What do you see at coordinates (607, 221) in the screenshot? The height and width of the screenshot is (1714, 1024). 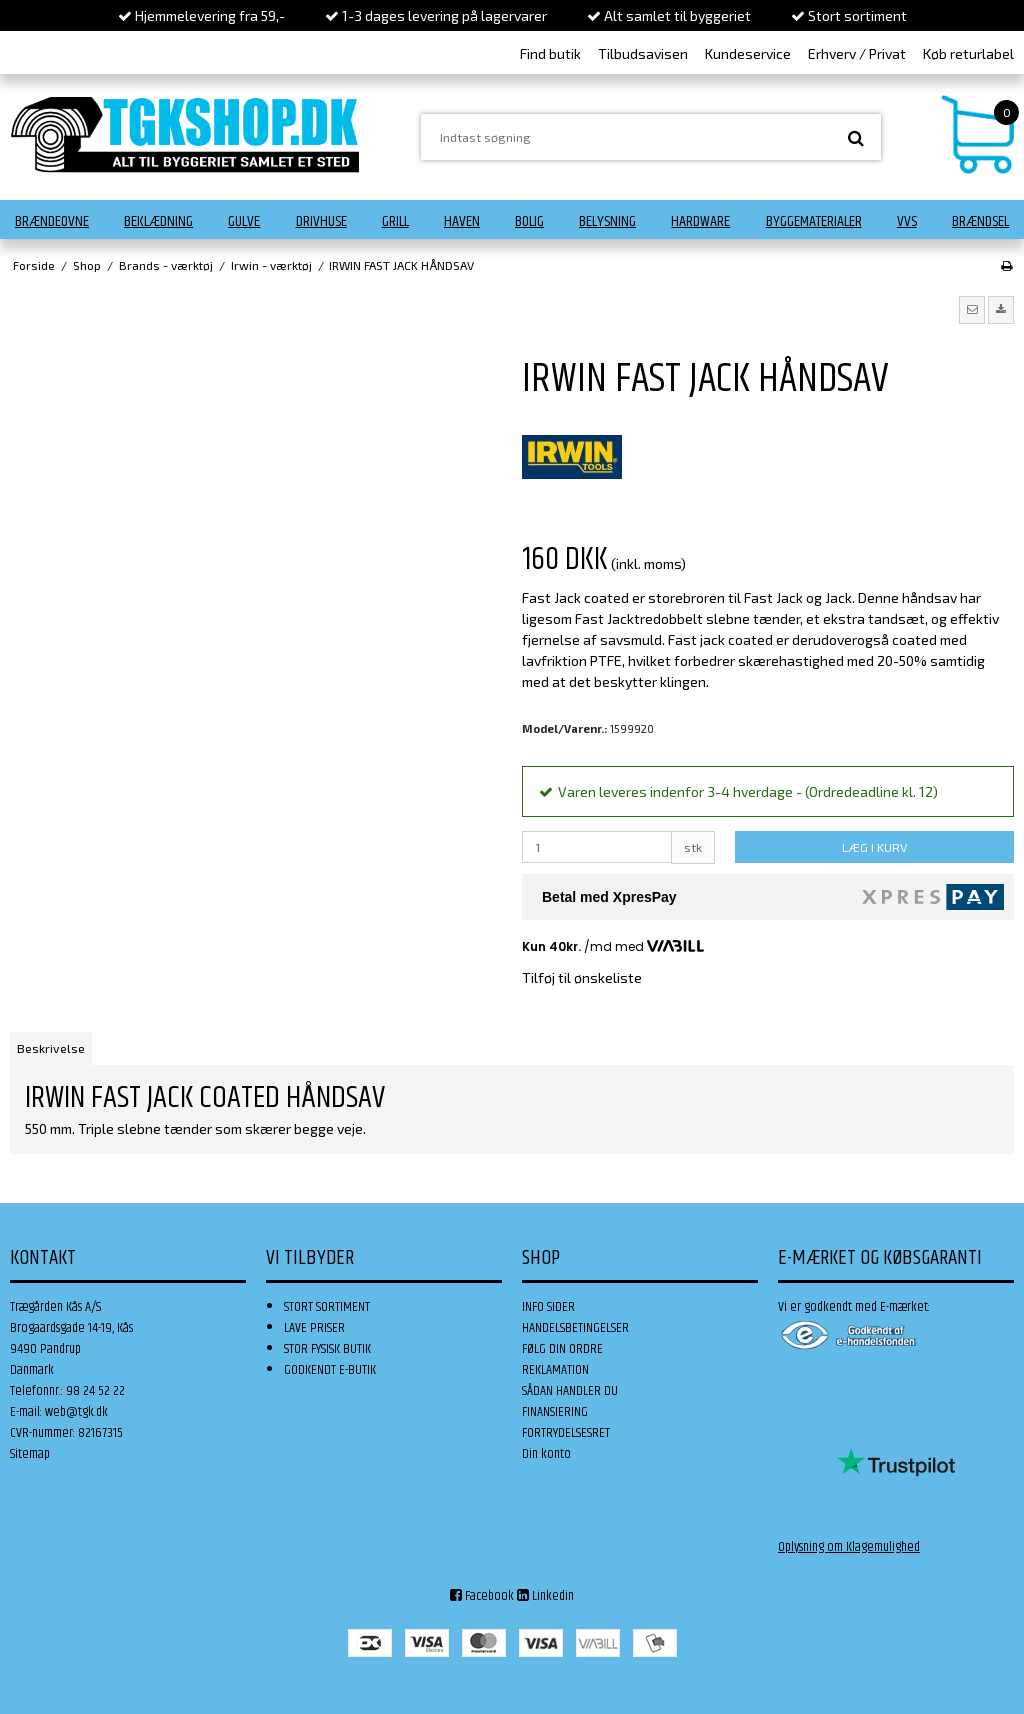 I see `Belysning` at bounding box center [607, 221].